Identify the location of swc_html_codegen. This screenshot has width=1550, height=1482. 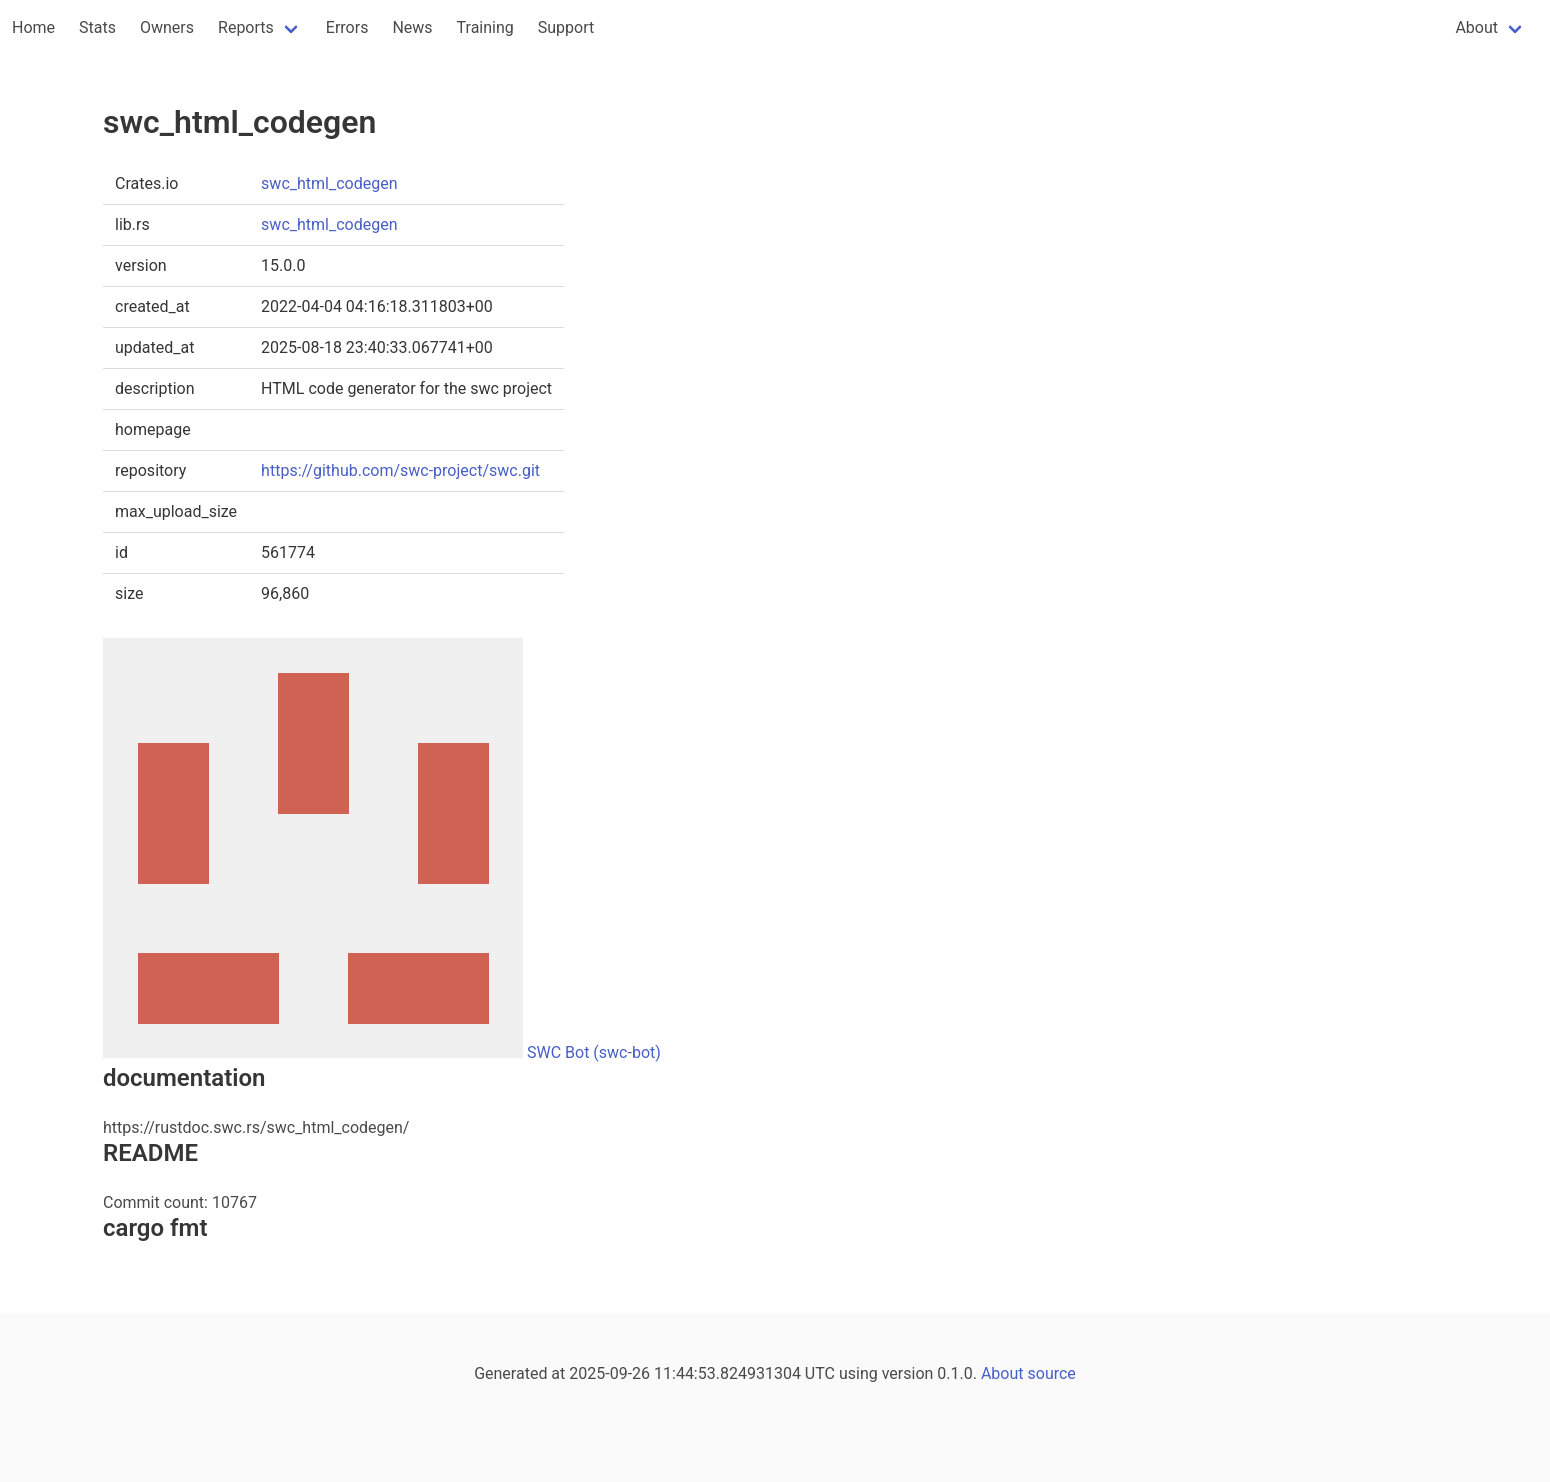
(329, 183).